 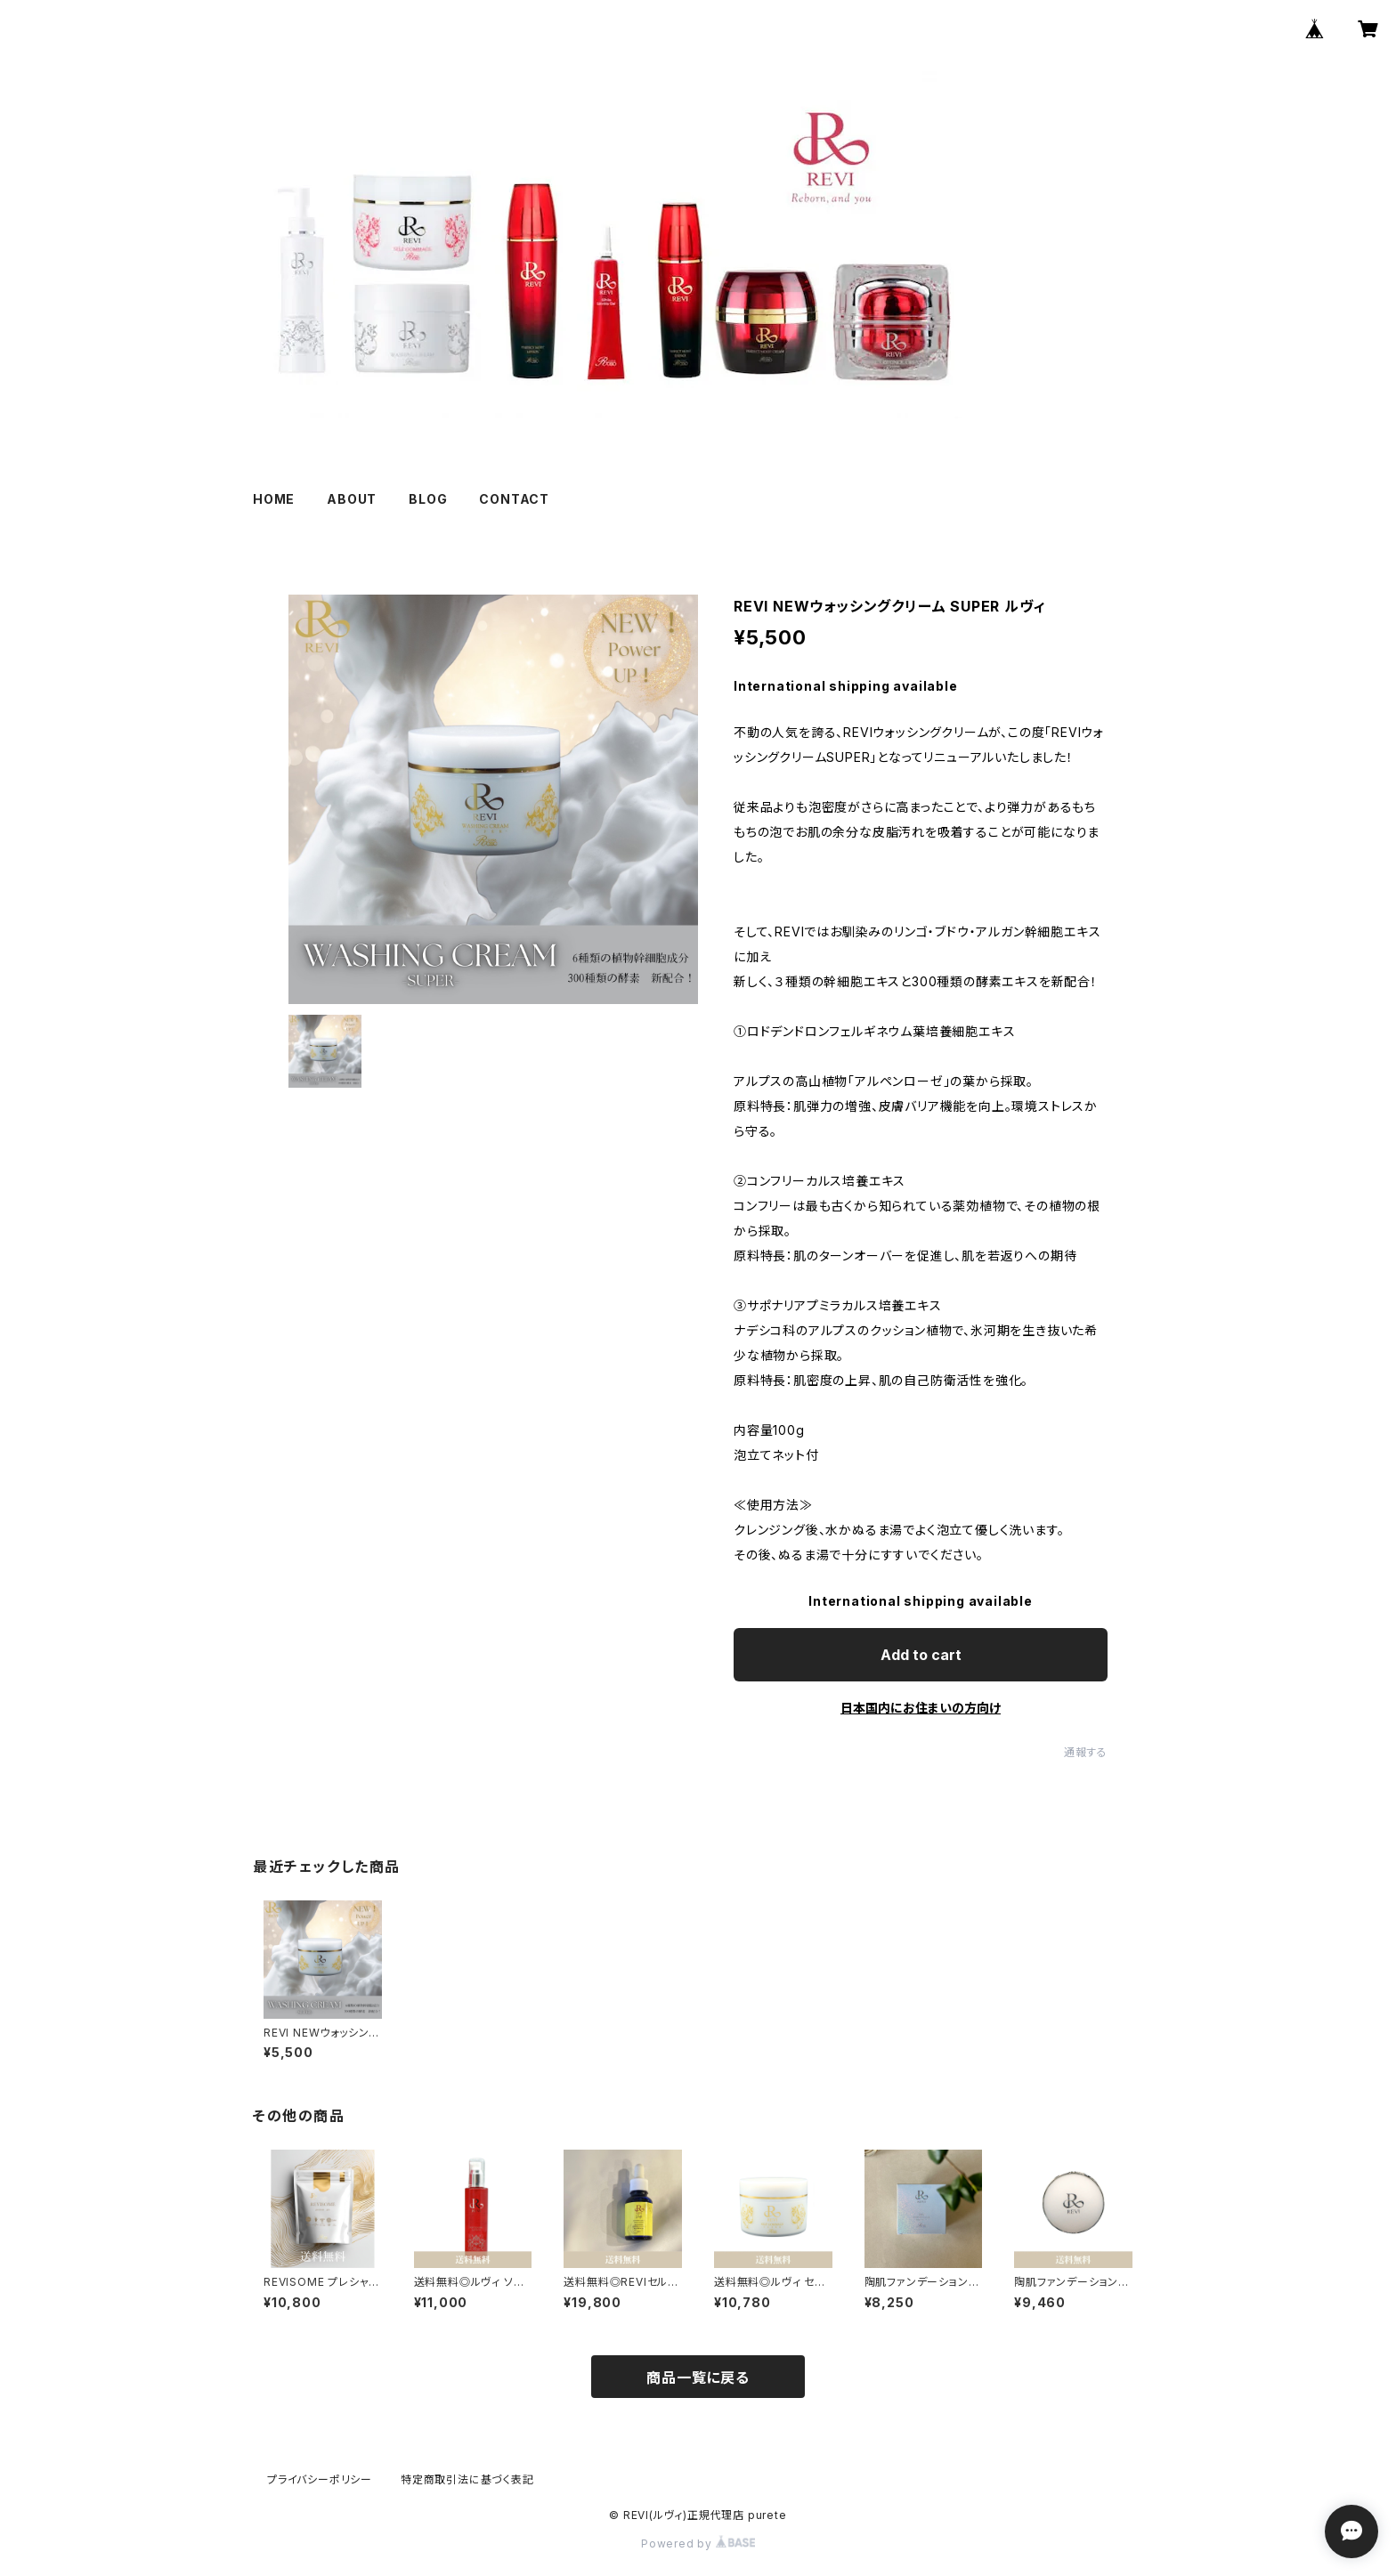 I want to click on ABOUT, so click(x=352, y=498).